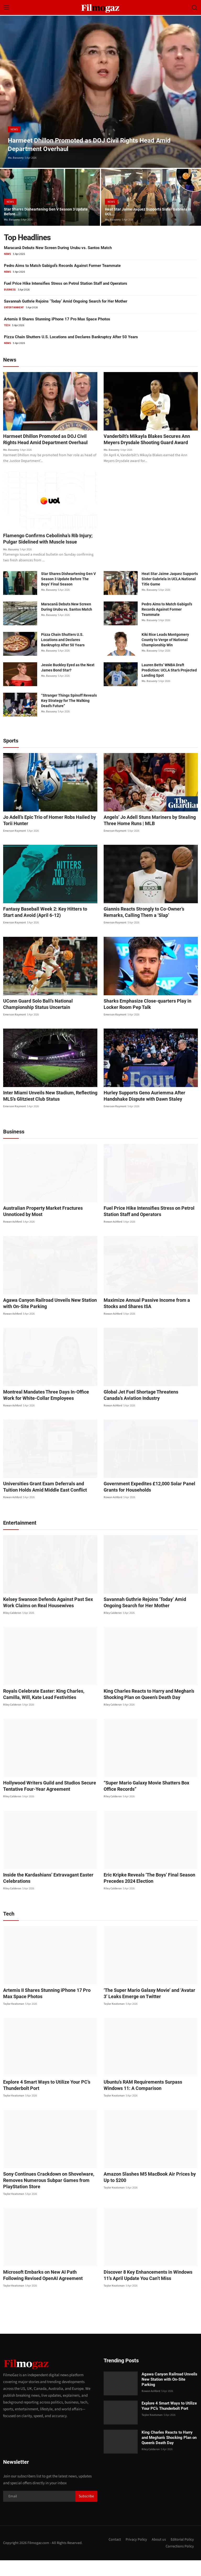  What do you see at coordinates (47, 1709) in the screenshot?
I see `Royals Celebrate Easter: King Charles, Camilla, Will, Kate Lead Festivities` at bounding box center [47, 1709].